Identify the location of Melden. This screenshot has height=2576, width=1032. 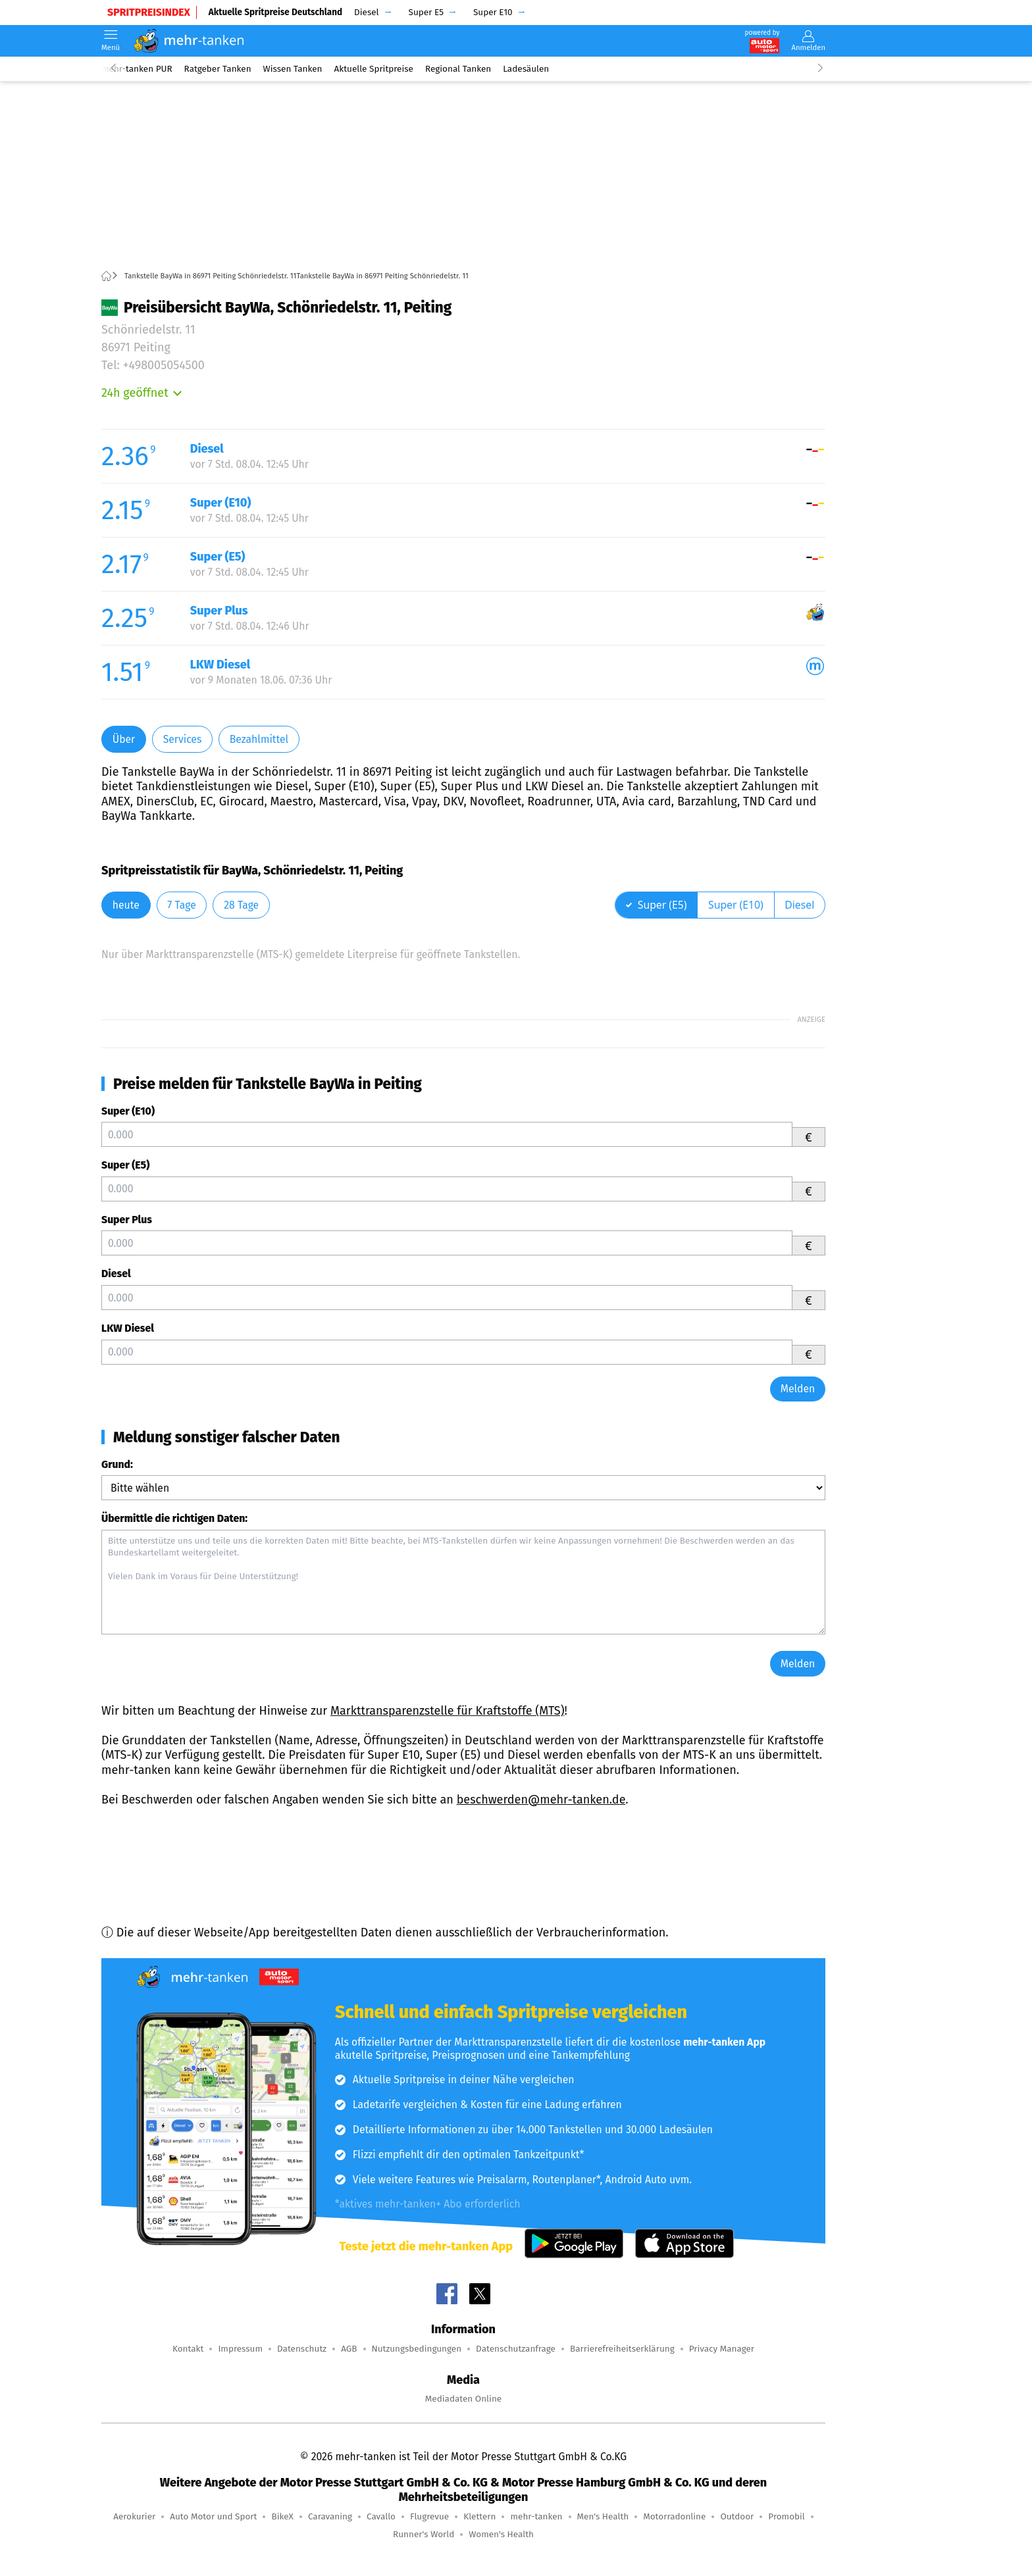
(798, 1388).